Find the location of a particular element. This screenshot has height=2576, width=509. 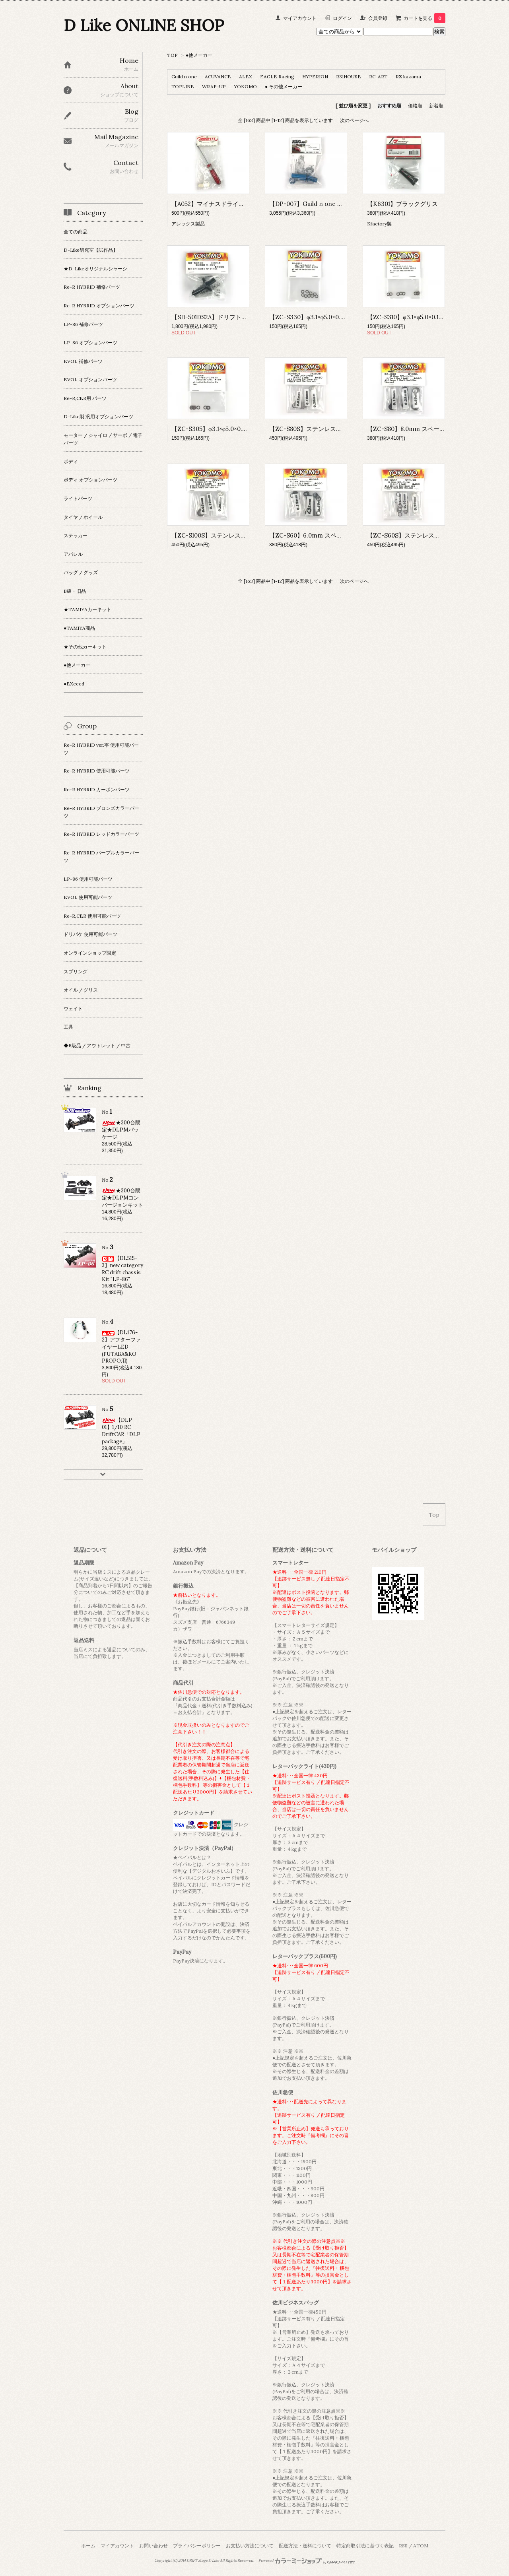

カートを見る is located at coordinates (424, 18).